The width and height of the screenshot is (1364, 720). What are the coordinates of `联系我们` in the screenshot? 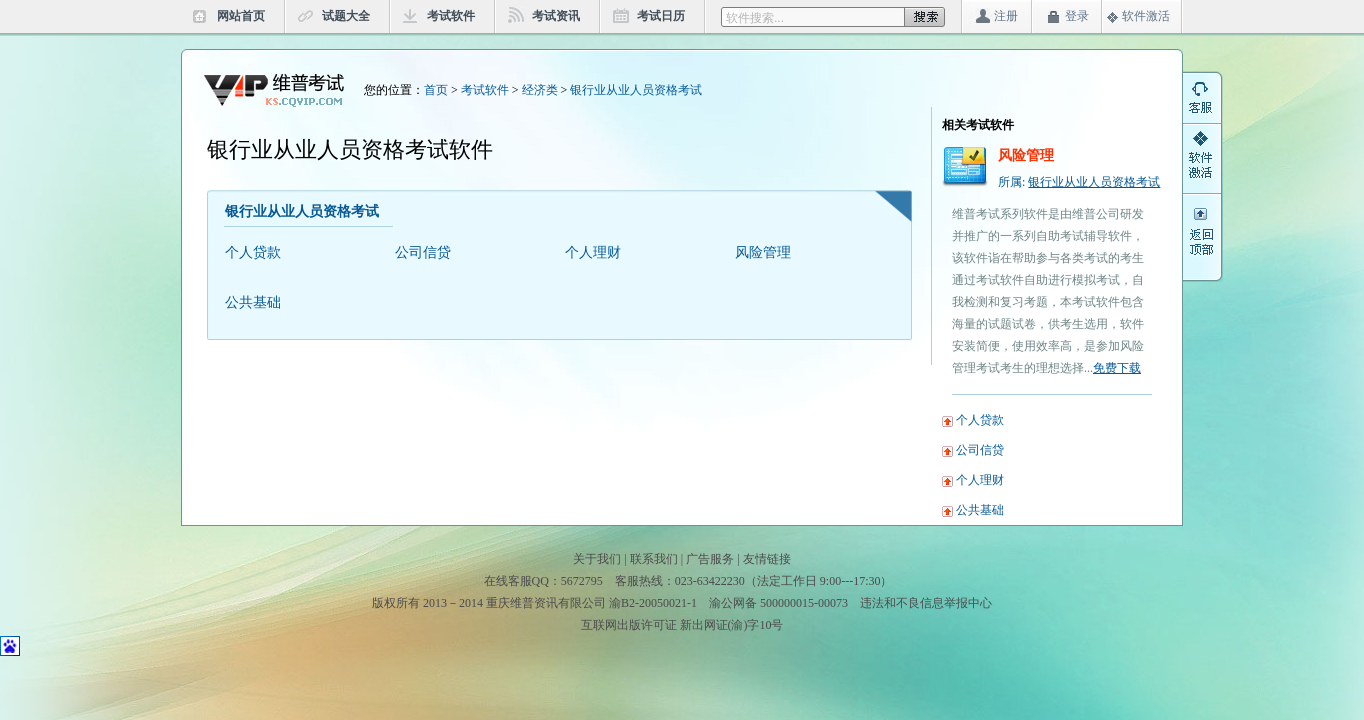 It's located at (654, 559).